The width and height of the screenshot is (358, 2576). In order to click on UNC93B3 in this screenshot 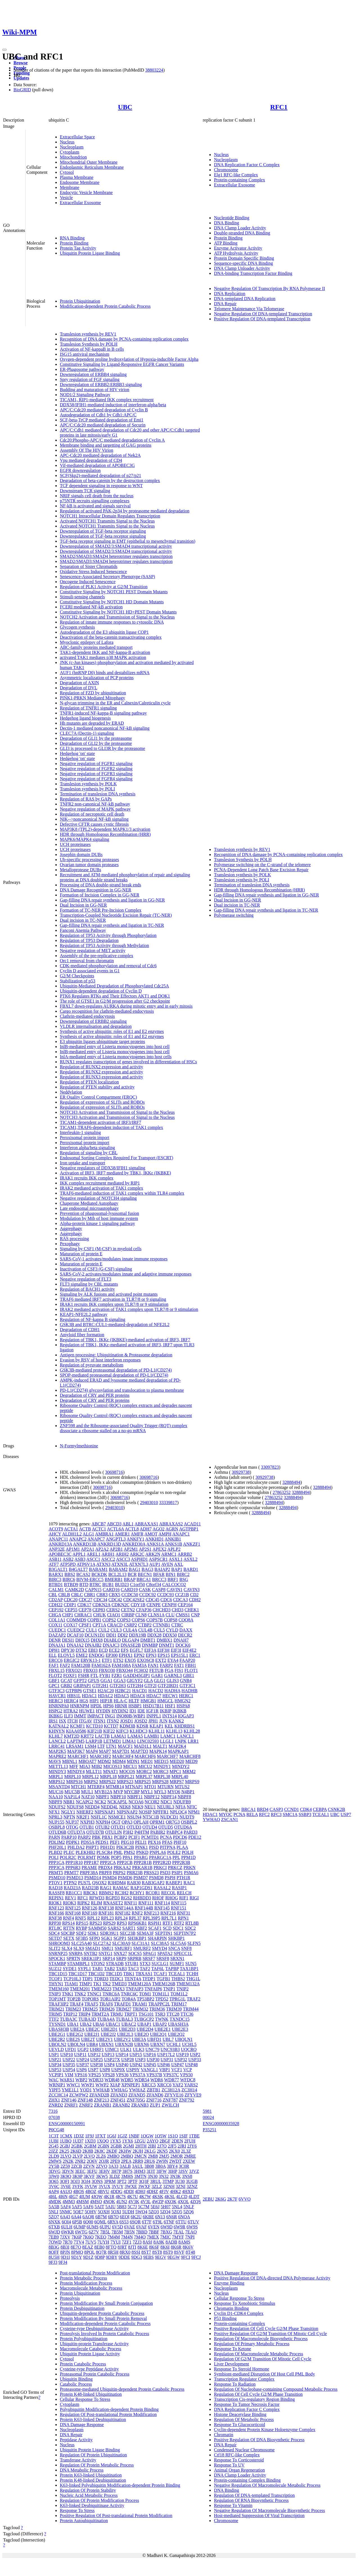, I will do `click(170, 2049)`.